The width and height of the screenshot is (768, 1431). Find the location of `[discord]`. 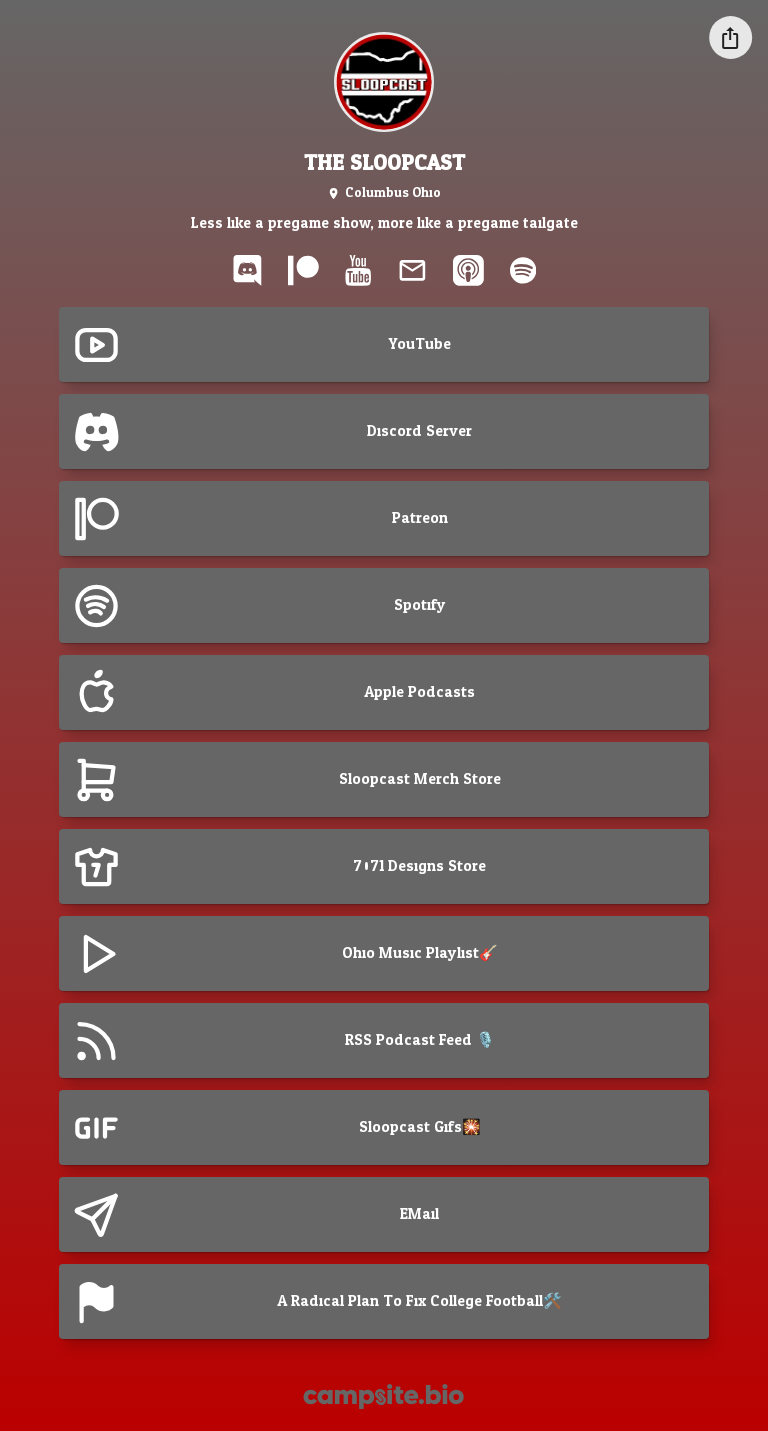

[discord] is located at coordinates (247, 270).